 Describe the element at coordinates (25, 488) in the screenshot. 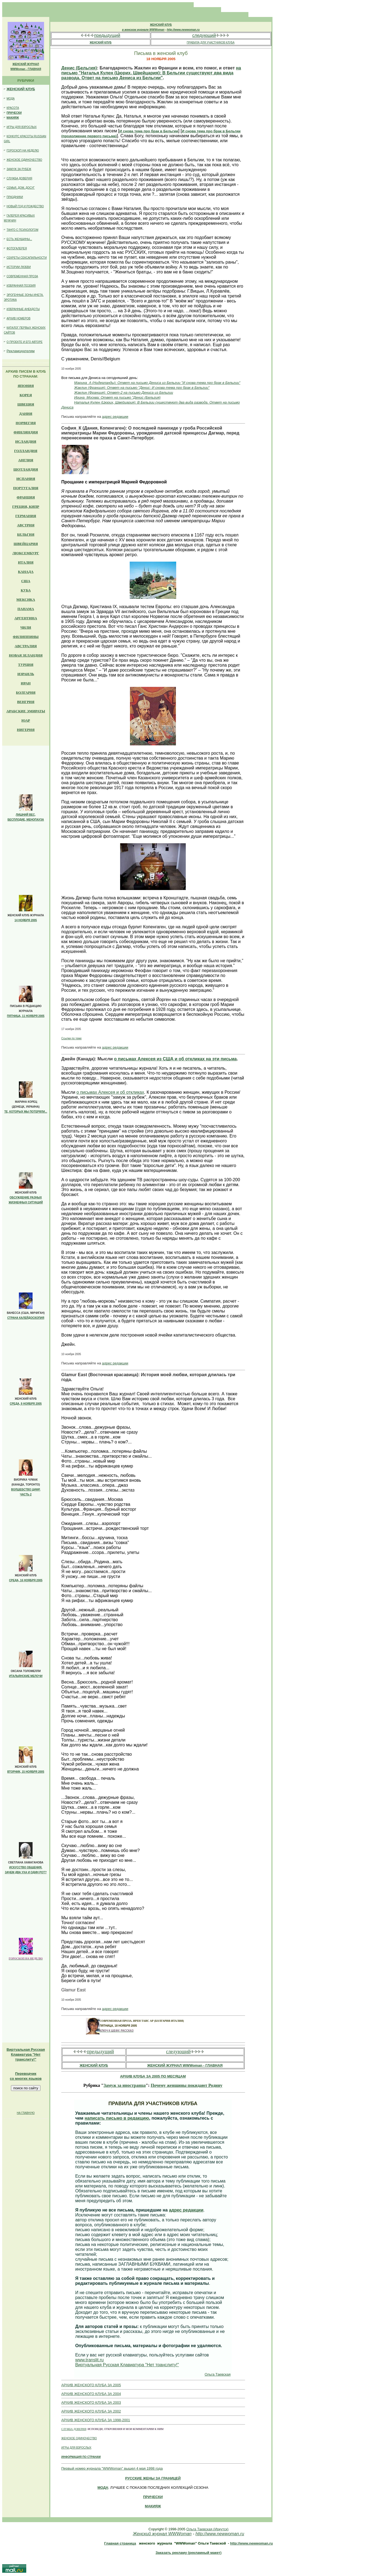

I see `ПОРТУГАЛИЯ` at that location.